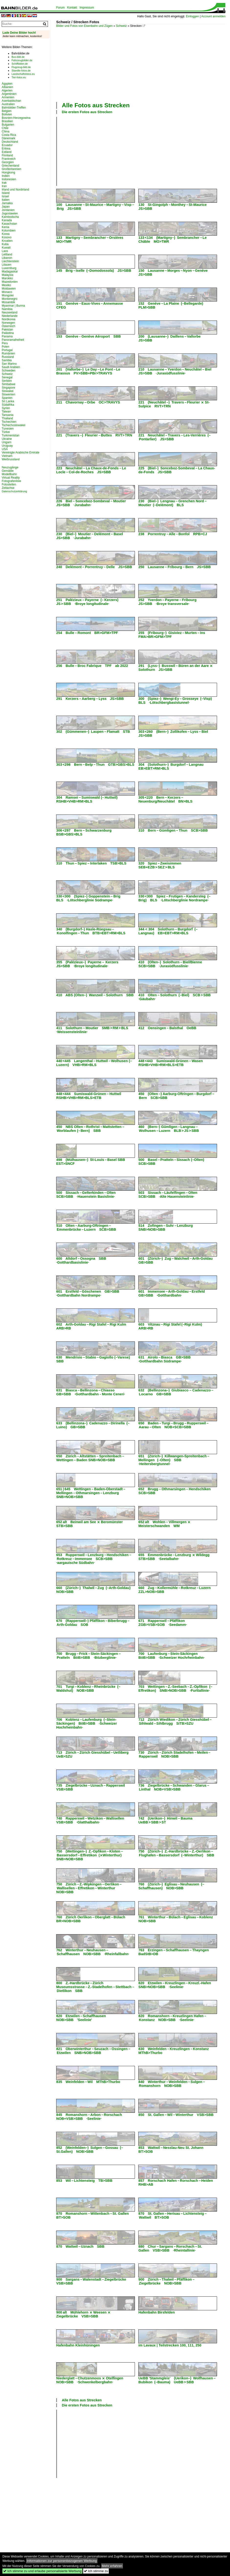  I want to click on Belgien, so click(6, 111).